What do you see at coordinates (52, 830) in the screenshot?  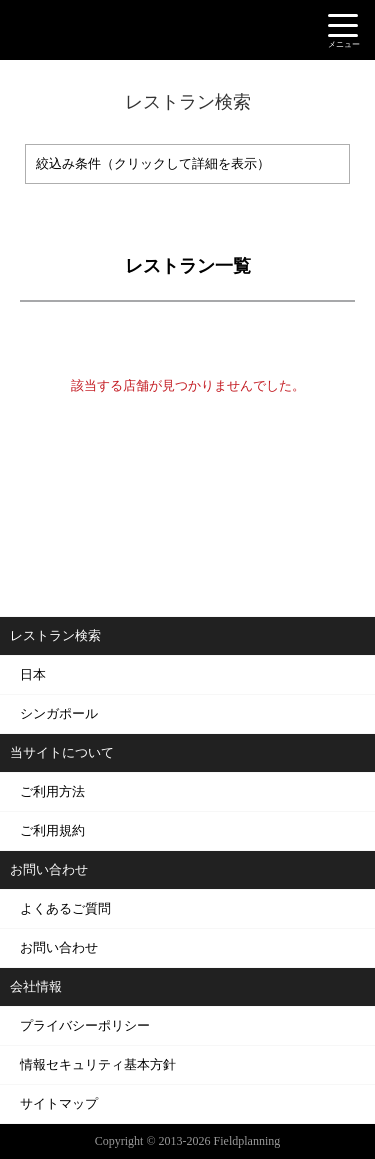 I see `ご利用規約` at bounding box center [52, 830].